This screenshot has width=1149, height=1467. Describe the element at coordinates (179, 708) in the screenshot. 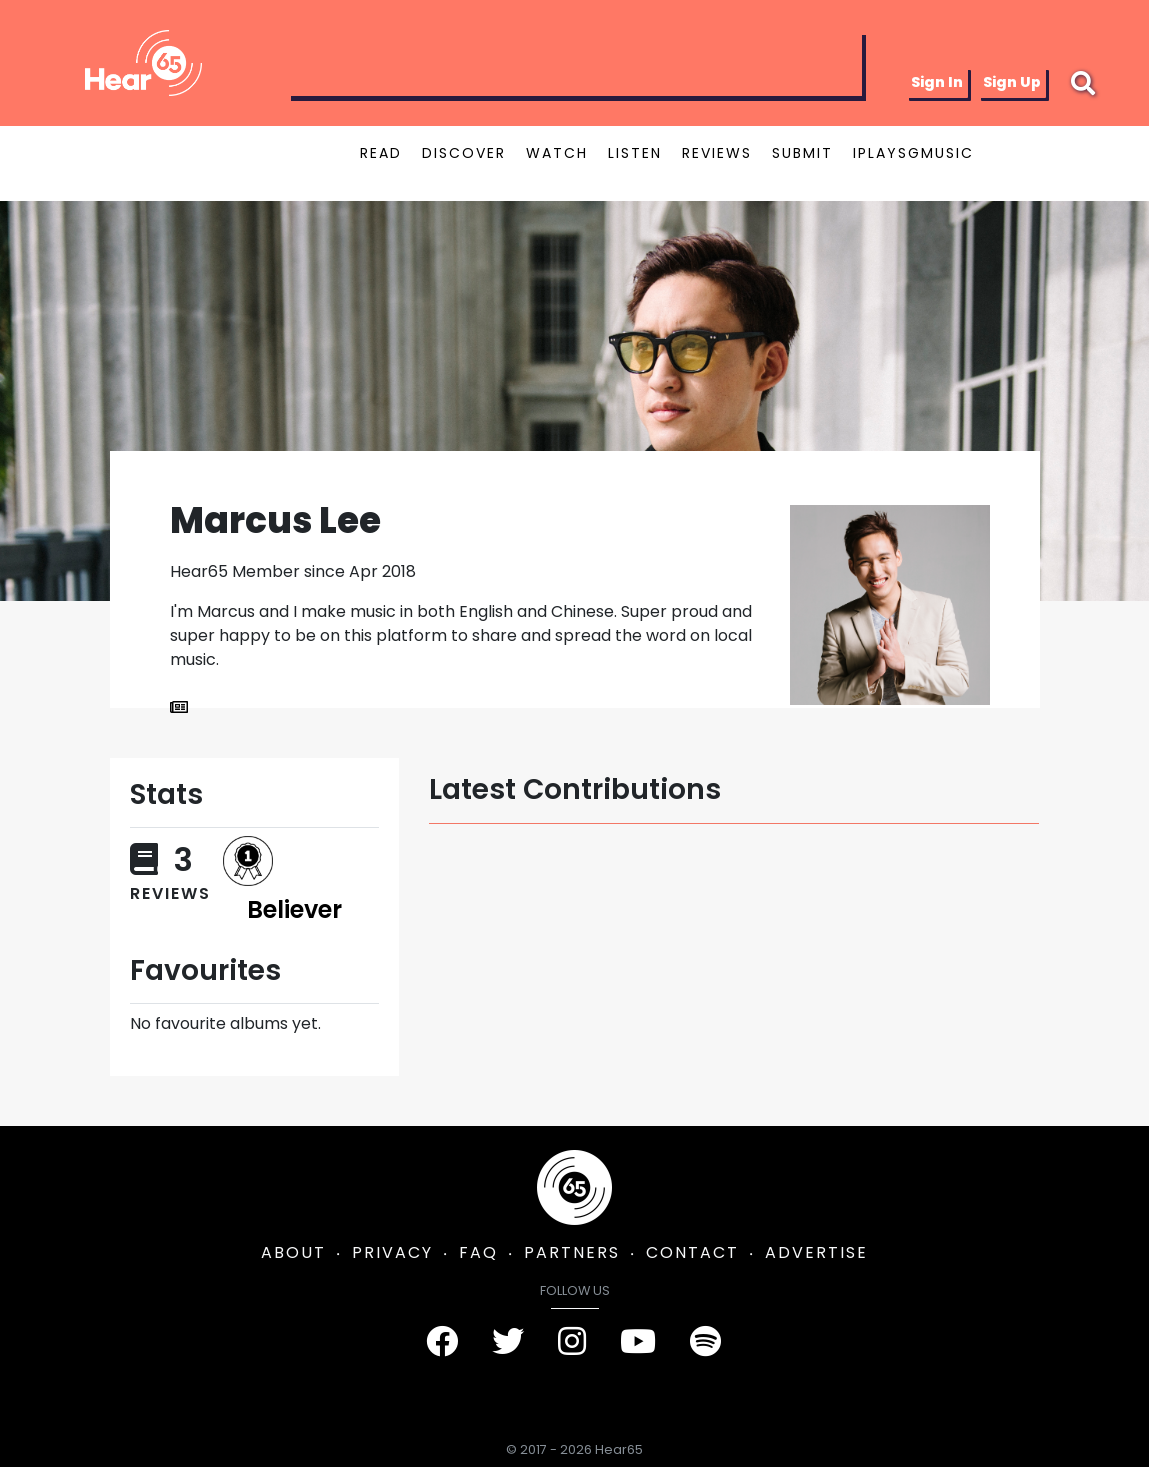

I see `[List Articles]` at that location.